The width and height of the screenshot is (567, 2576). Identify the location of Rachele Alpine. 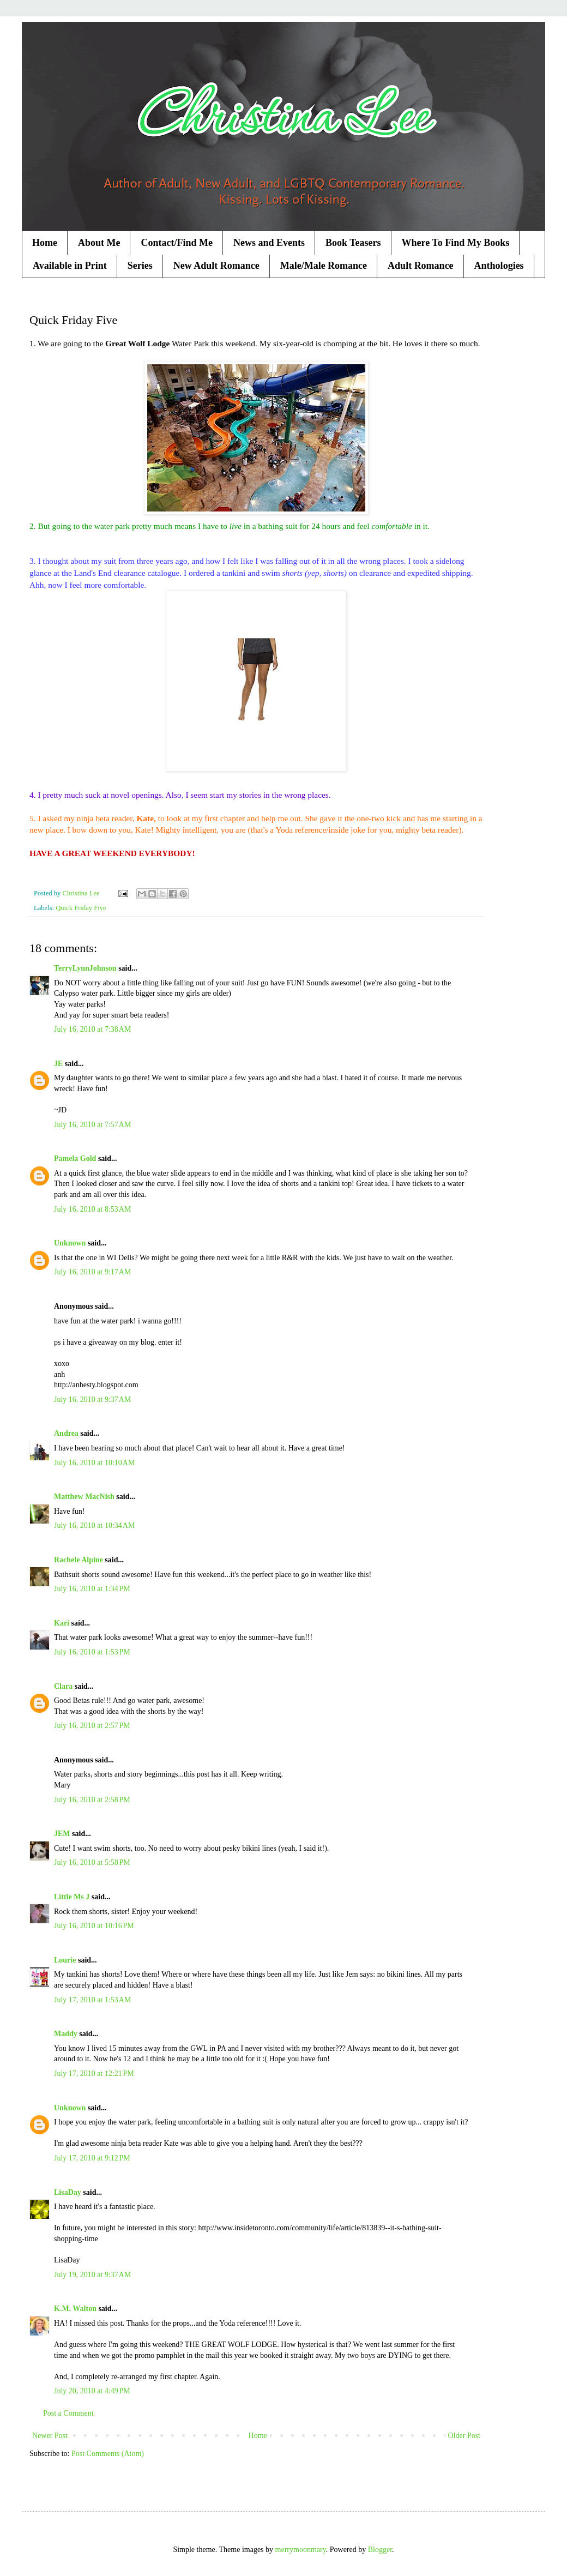
(78, 1560).